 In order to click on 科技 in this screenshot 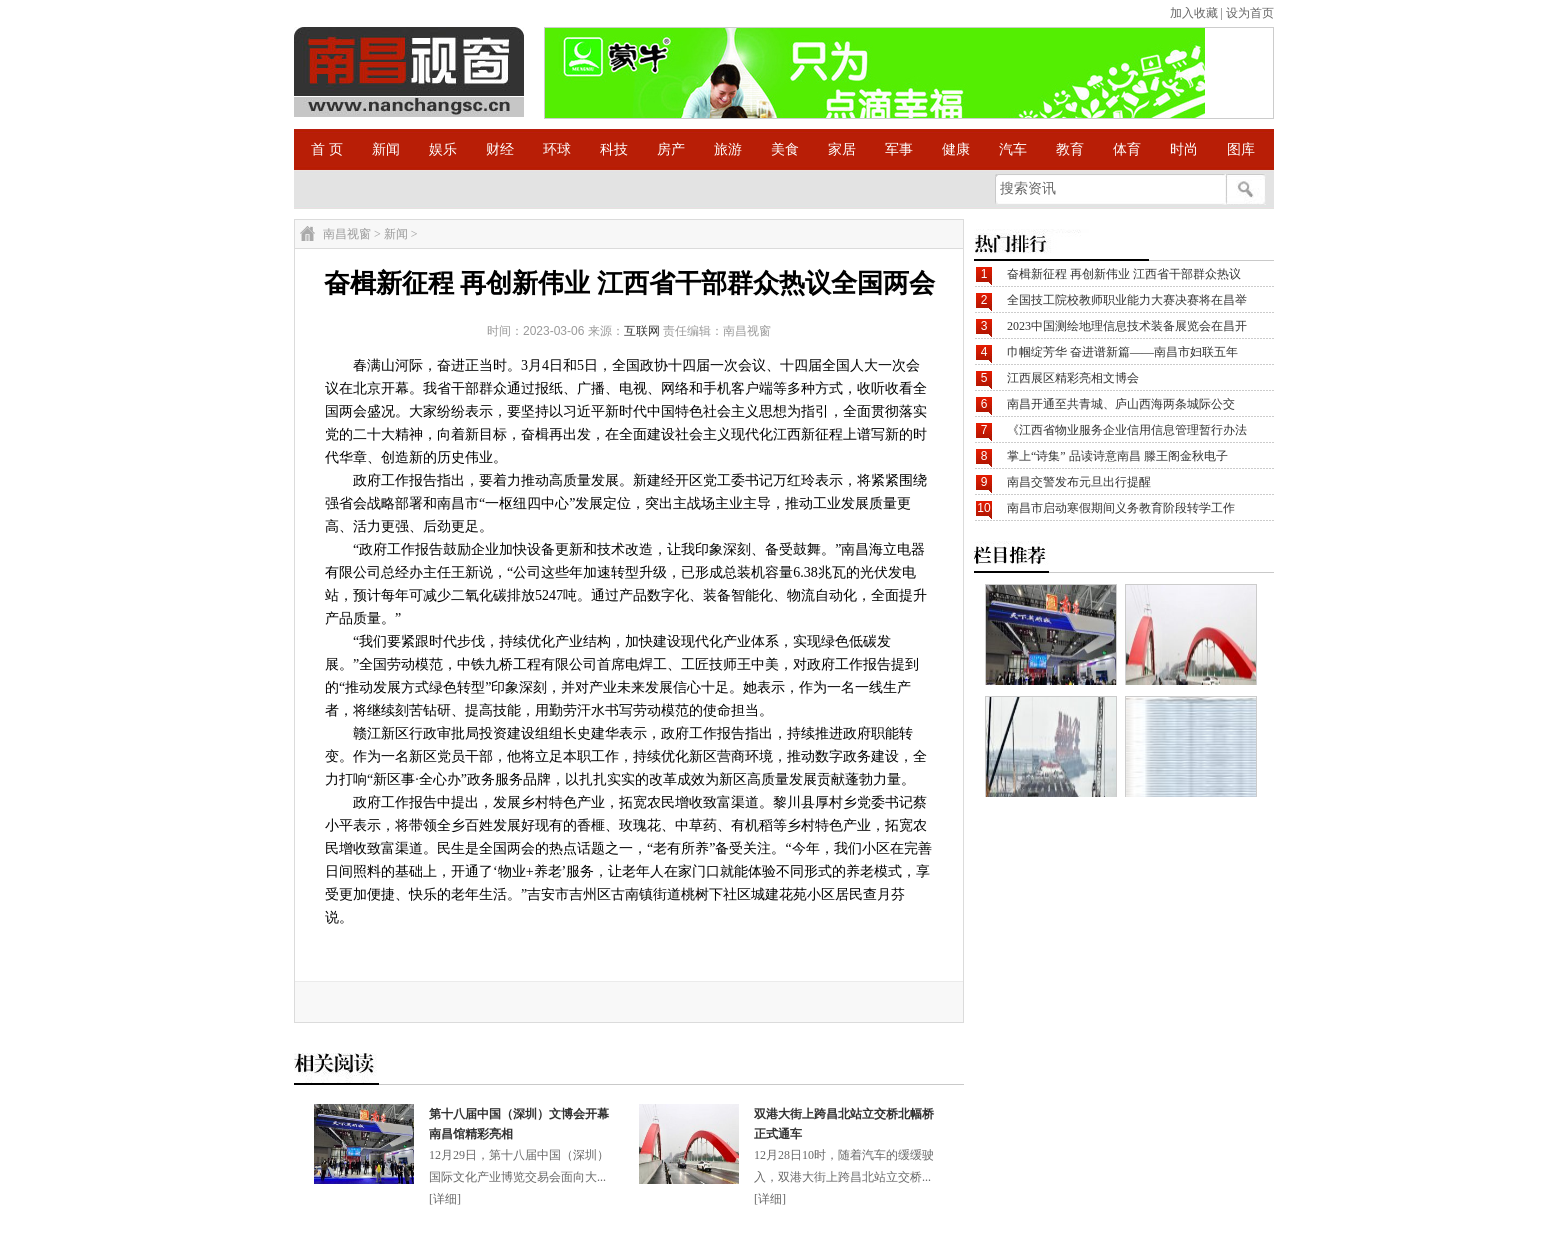, I will do `click(614, 149)`.